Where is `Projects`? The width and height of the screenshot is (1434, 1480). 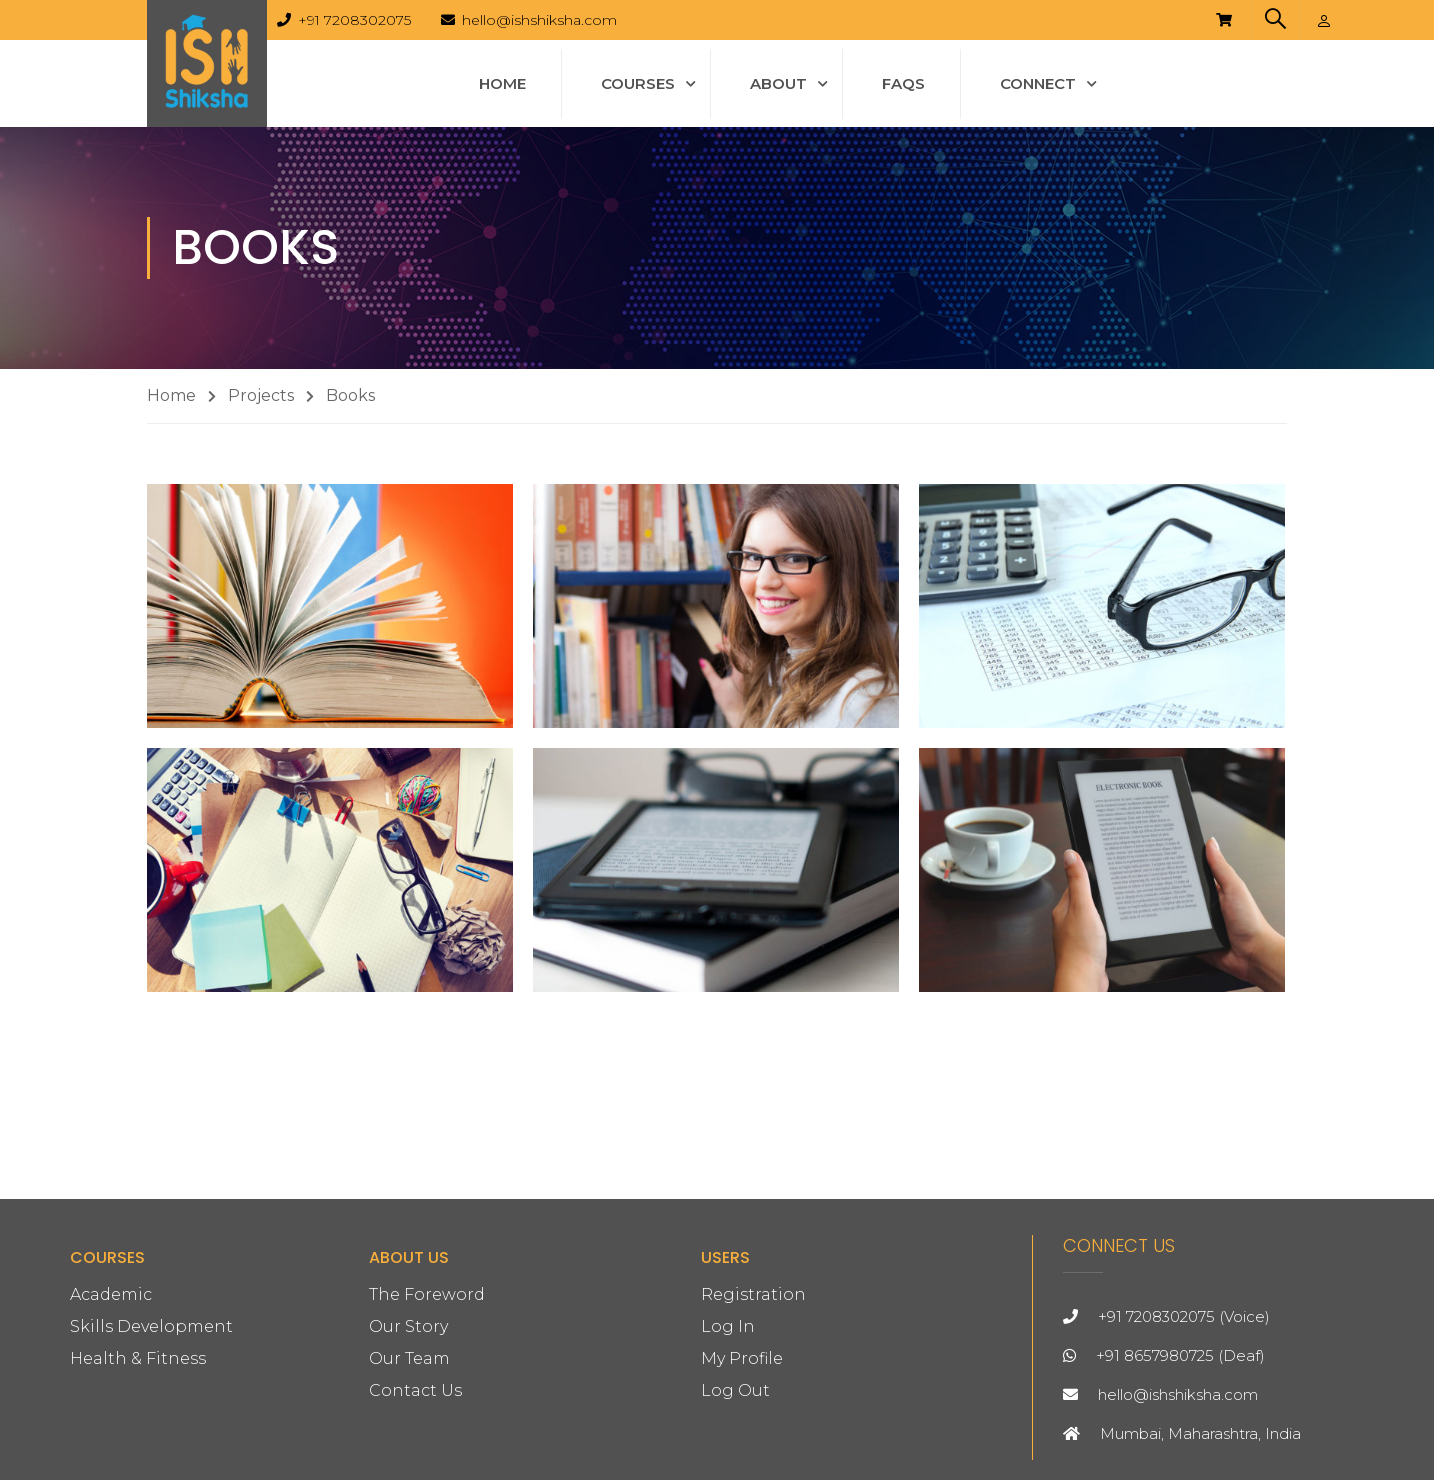
Projects is located at coordinates (261, 395).